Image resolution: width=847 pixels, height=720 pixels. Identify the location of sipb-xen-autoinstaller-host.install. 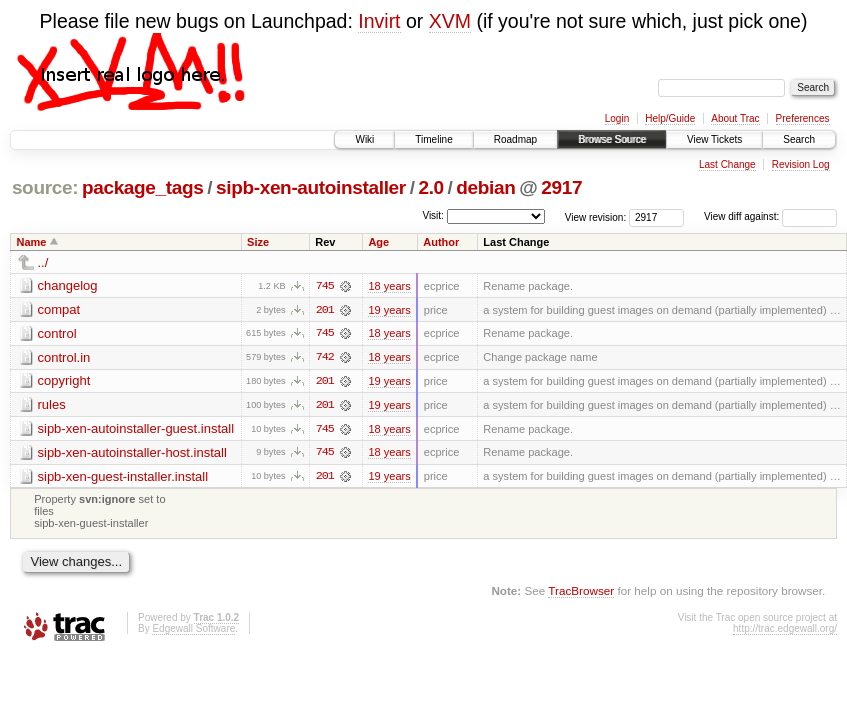
(132, 453).